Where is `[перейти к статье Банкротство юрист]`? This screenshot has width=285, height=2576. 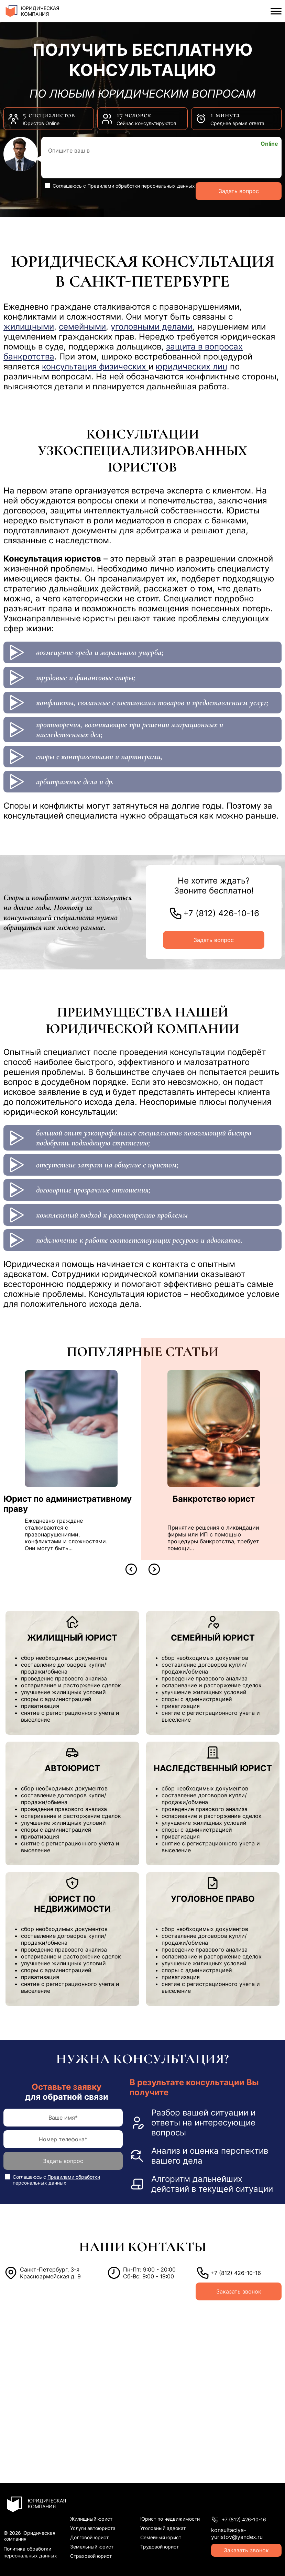 [перейти к статье Банкротство юрист] is located at coordinates (213, 1428).